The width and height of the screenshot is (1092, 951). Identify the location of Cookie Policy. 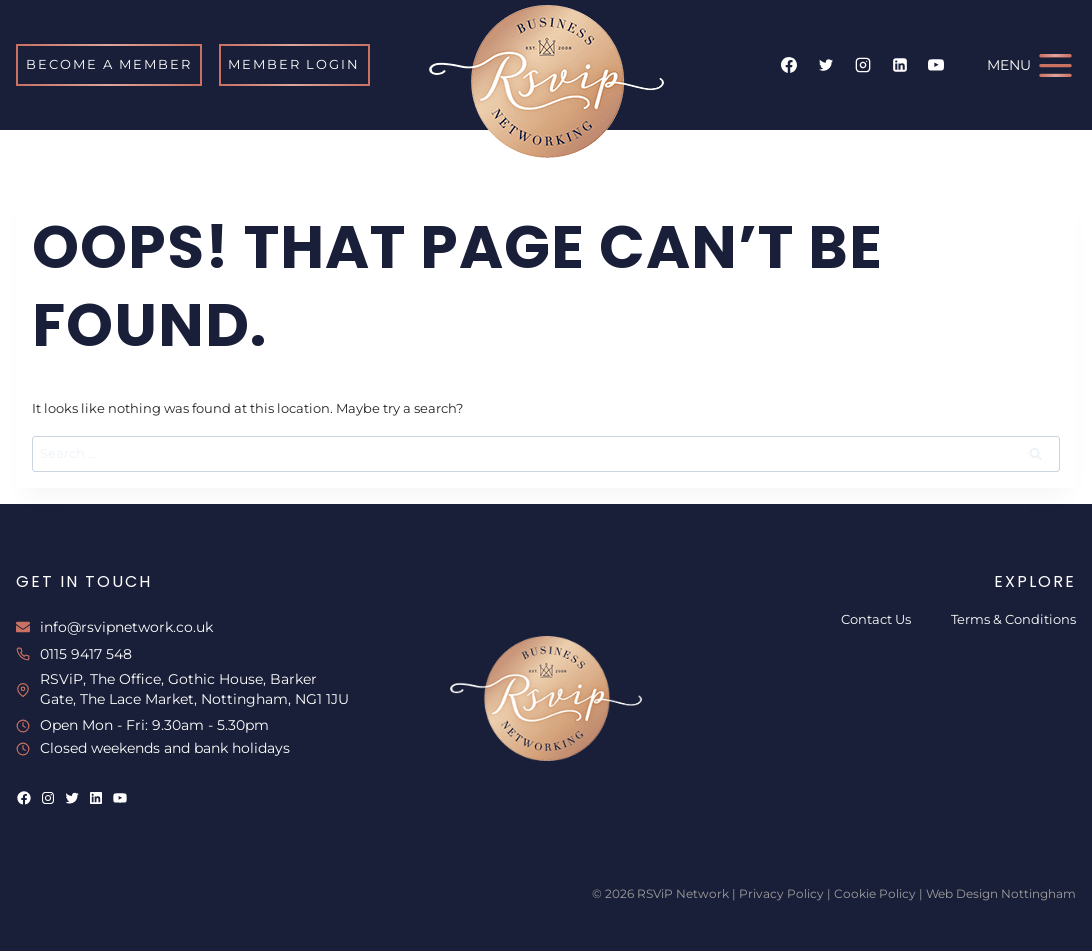
(875, 893).